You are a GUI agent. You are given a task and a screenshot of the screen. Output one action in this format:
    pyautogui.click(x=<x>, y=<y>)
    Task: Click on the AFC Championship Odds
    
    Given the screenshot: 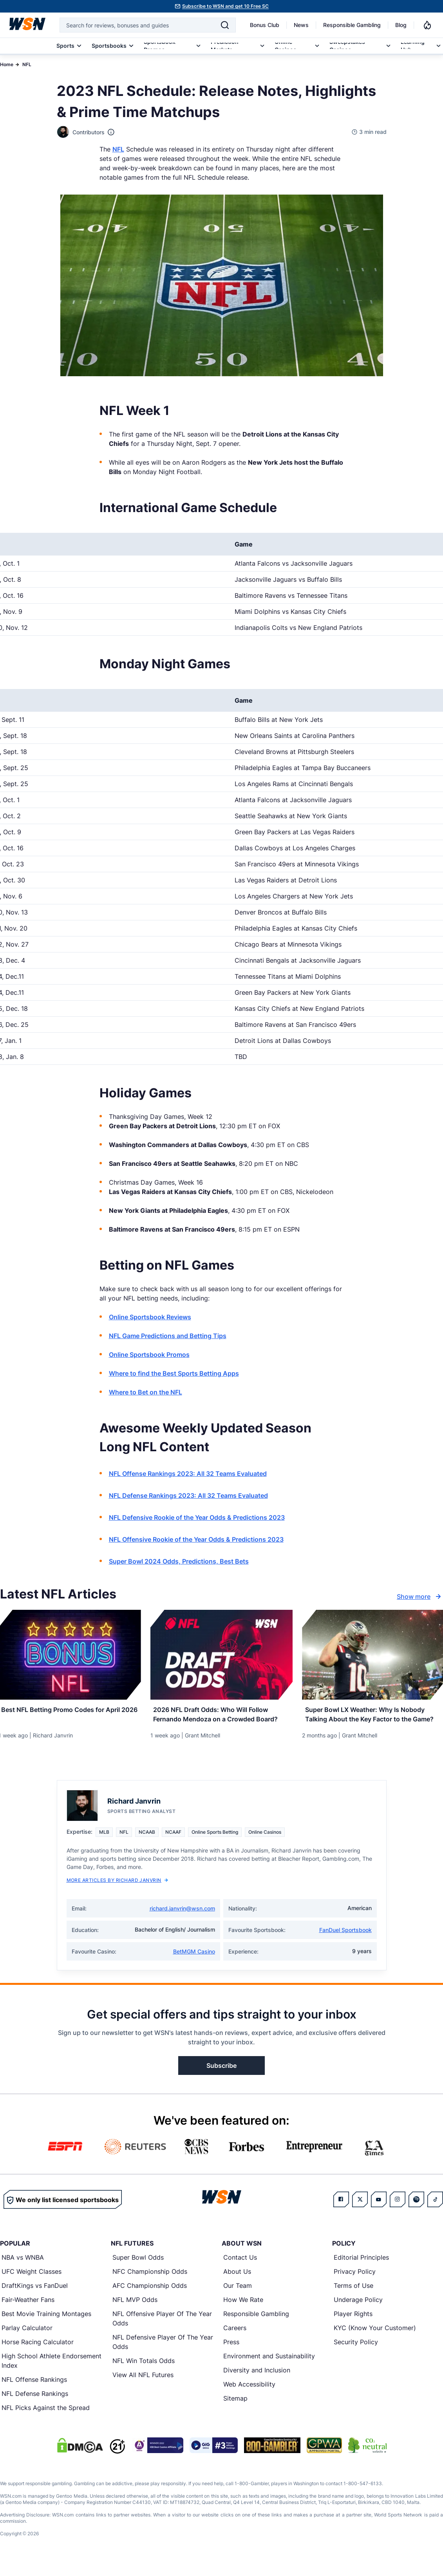 What is the action you would take?
    pyautogui.click(x=149, y=2299)
    